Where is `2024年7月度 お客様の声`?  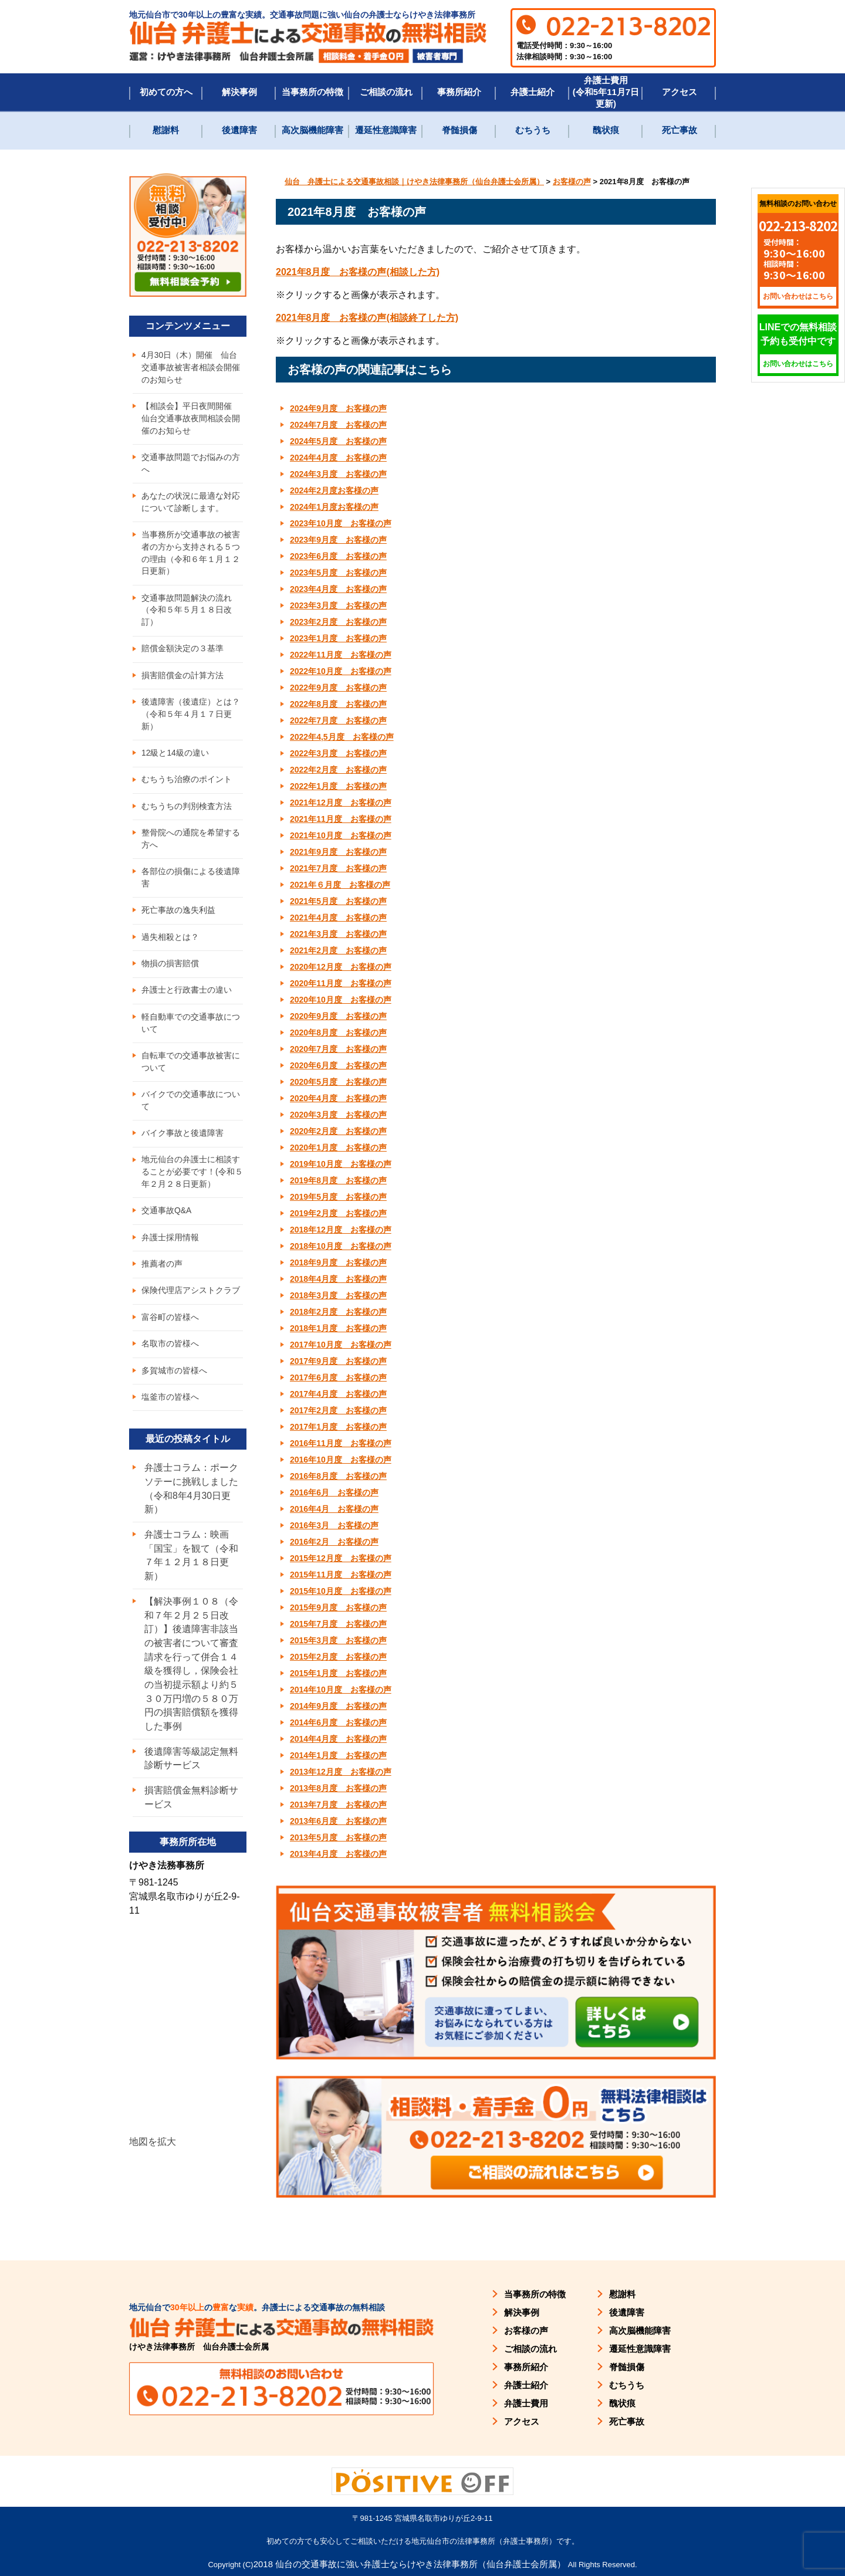 2024年7月度 お客様の声 is located at coordinates (338, 424).